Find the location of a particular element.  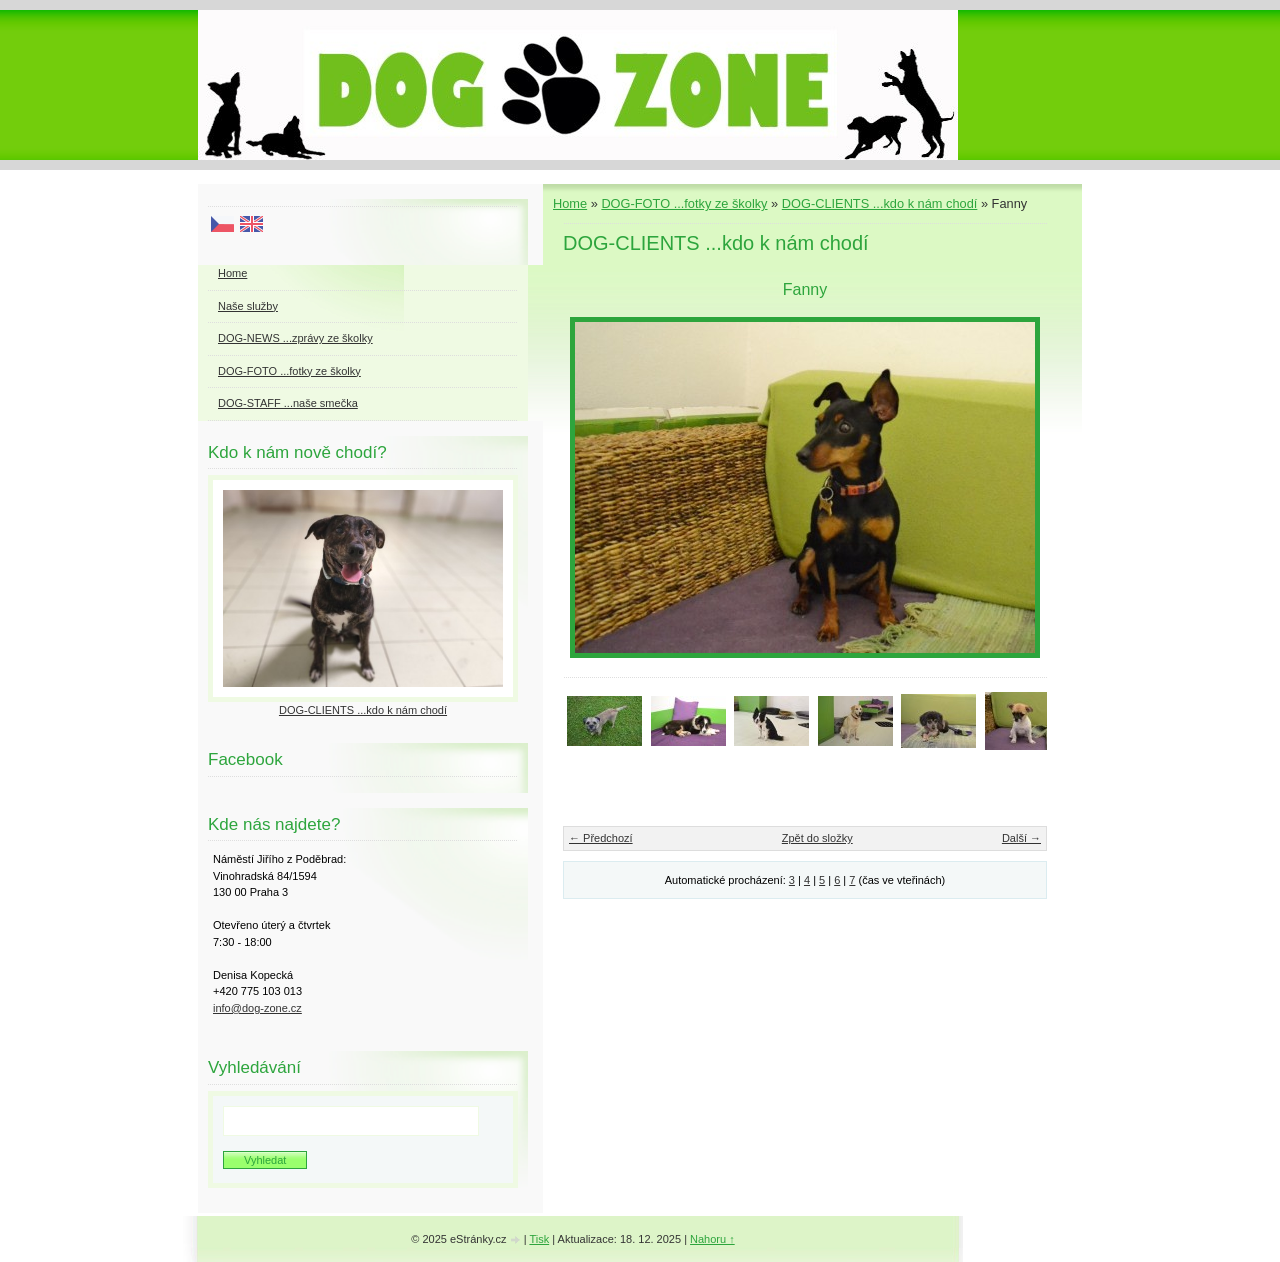

info@dog-zone.cz is located at coordinates (257, 1008).